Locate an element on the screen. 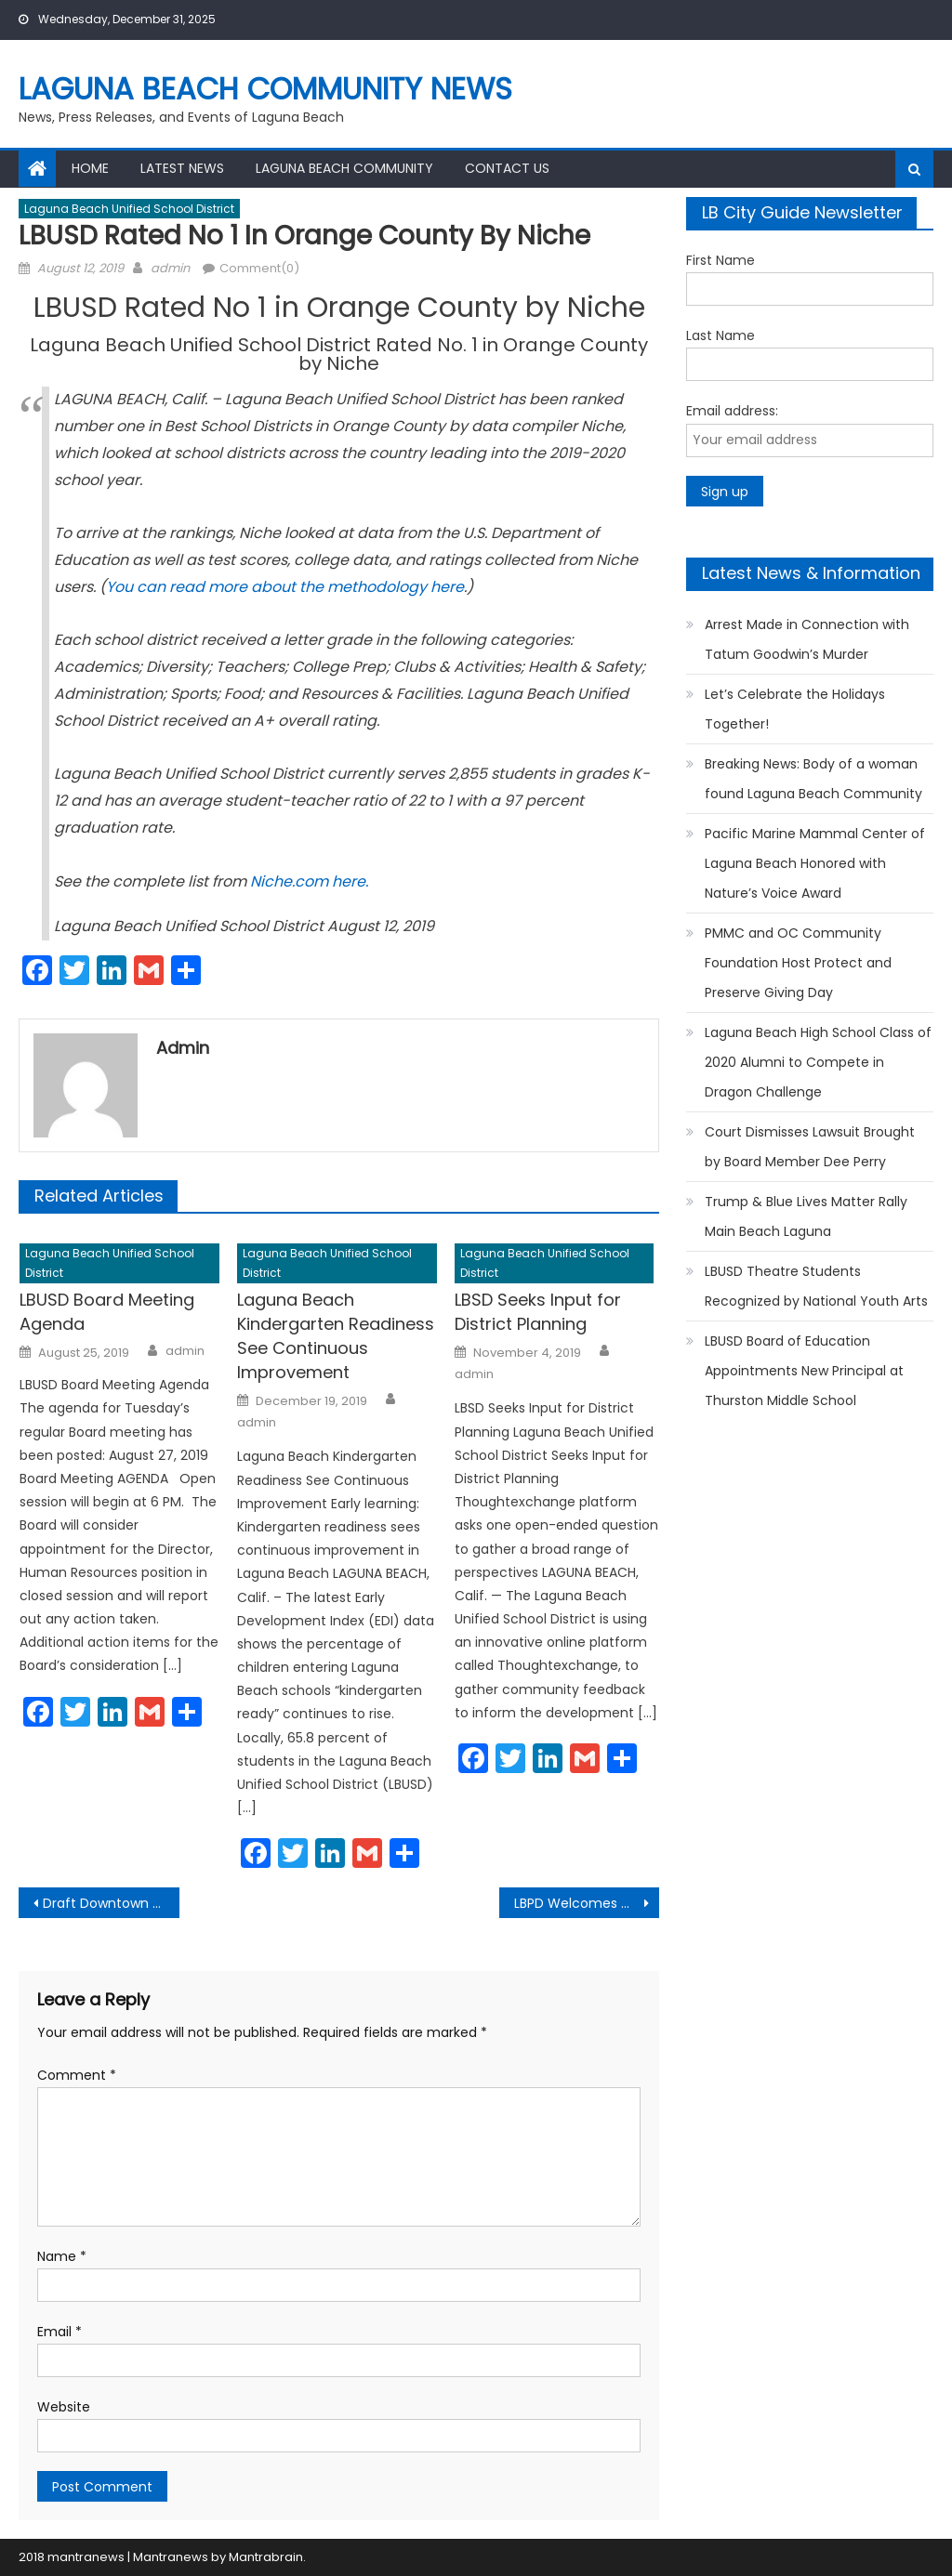  LBSD Seeks Input for District Planning is located at coordinates (538, 1311).